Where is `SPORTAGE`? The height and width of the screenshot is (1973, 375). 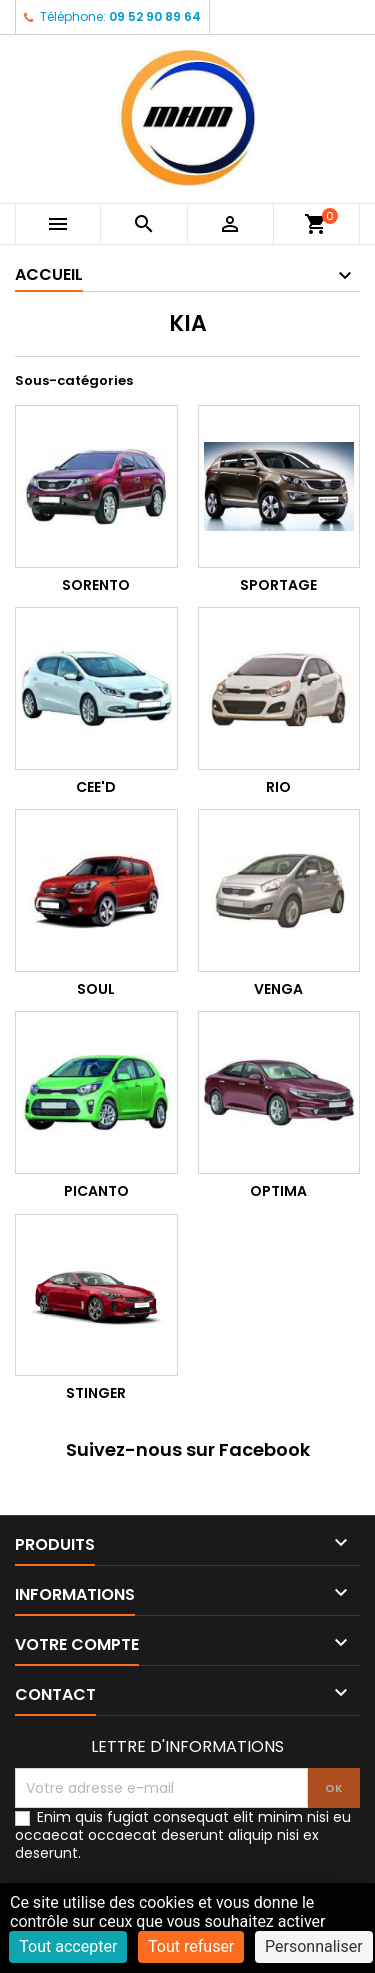
SPORTAGE is located at coordinates (278, 585).